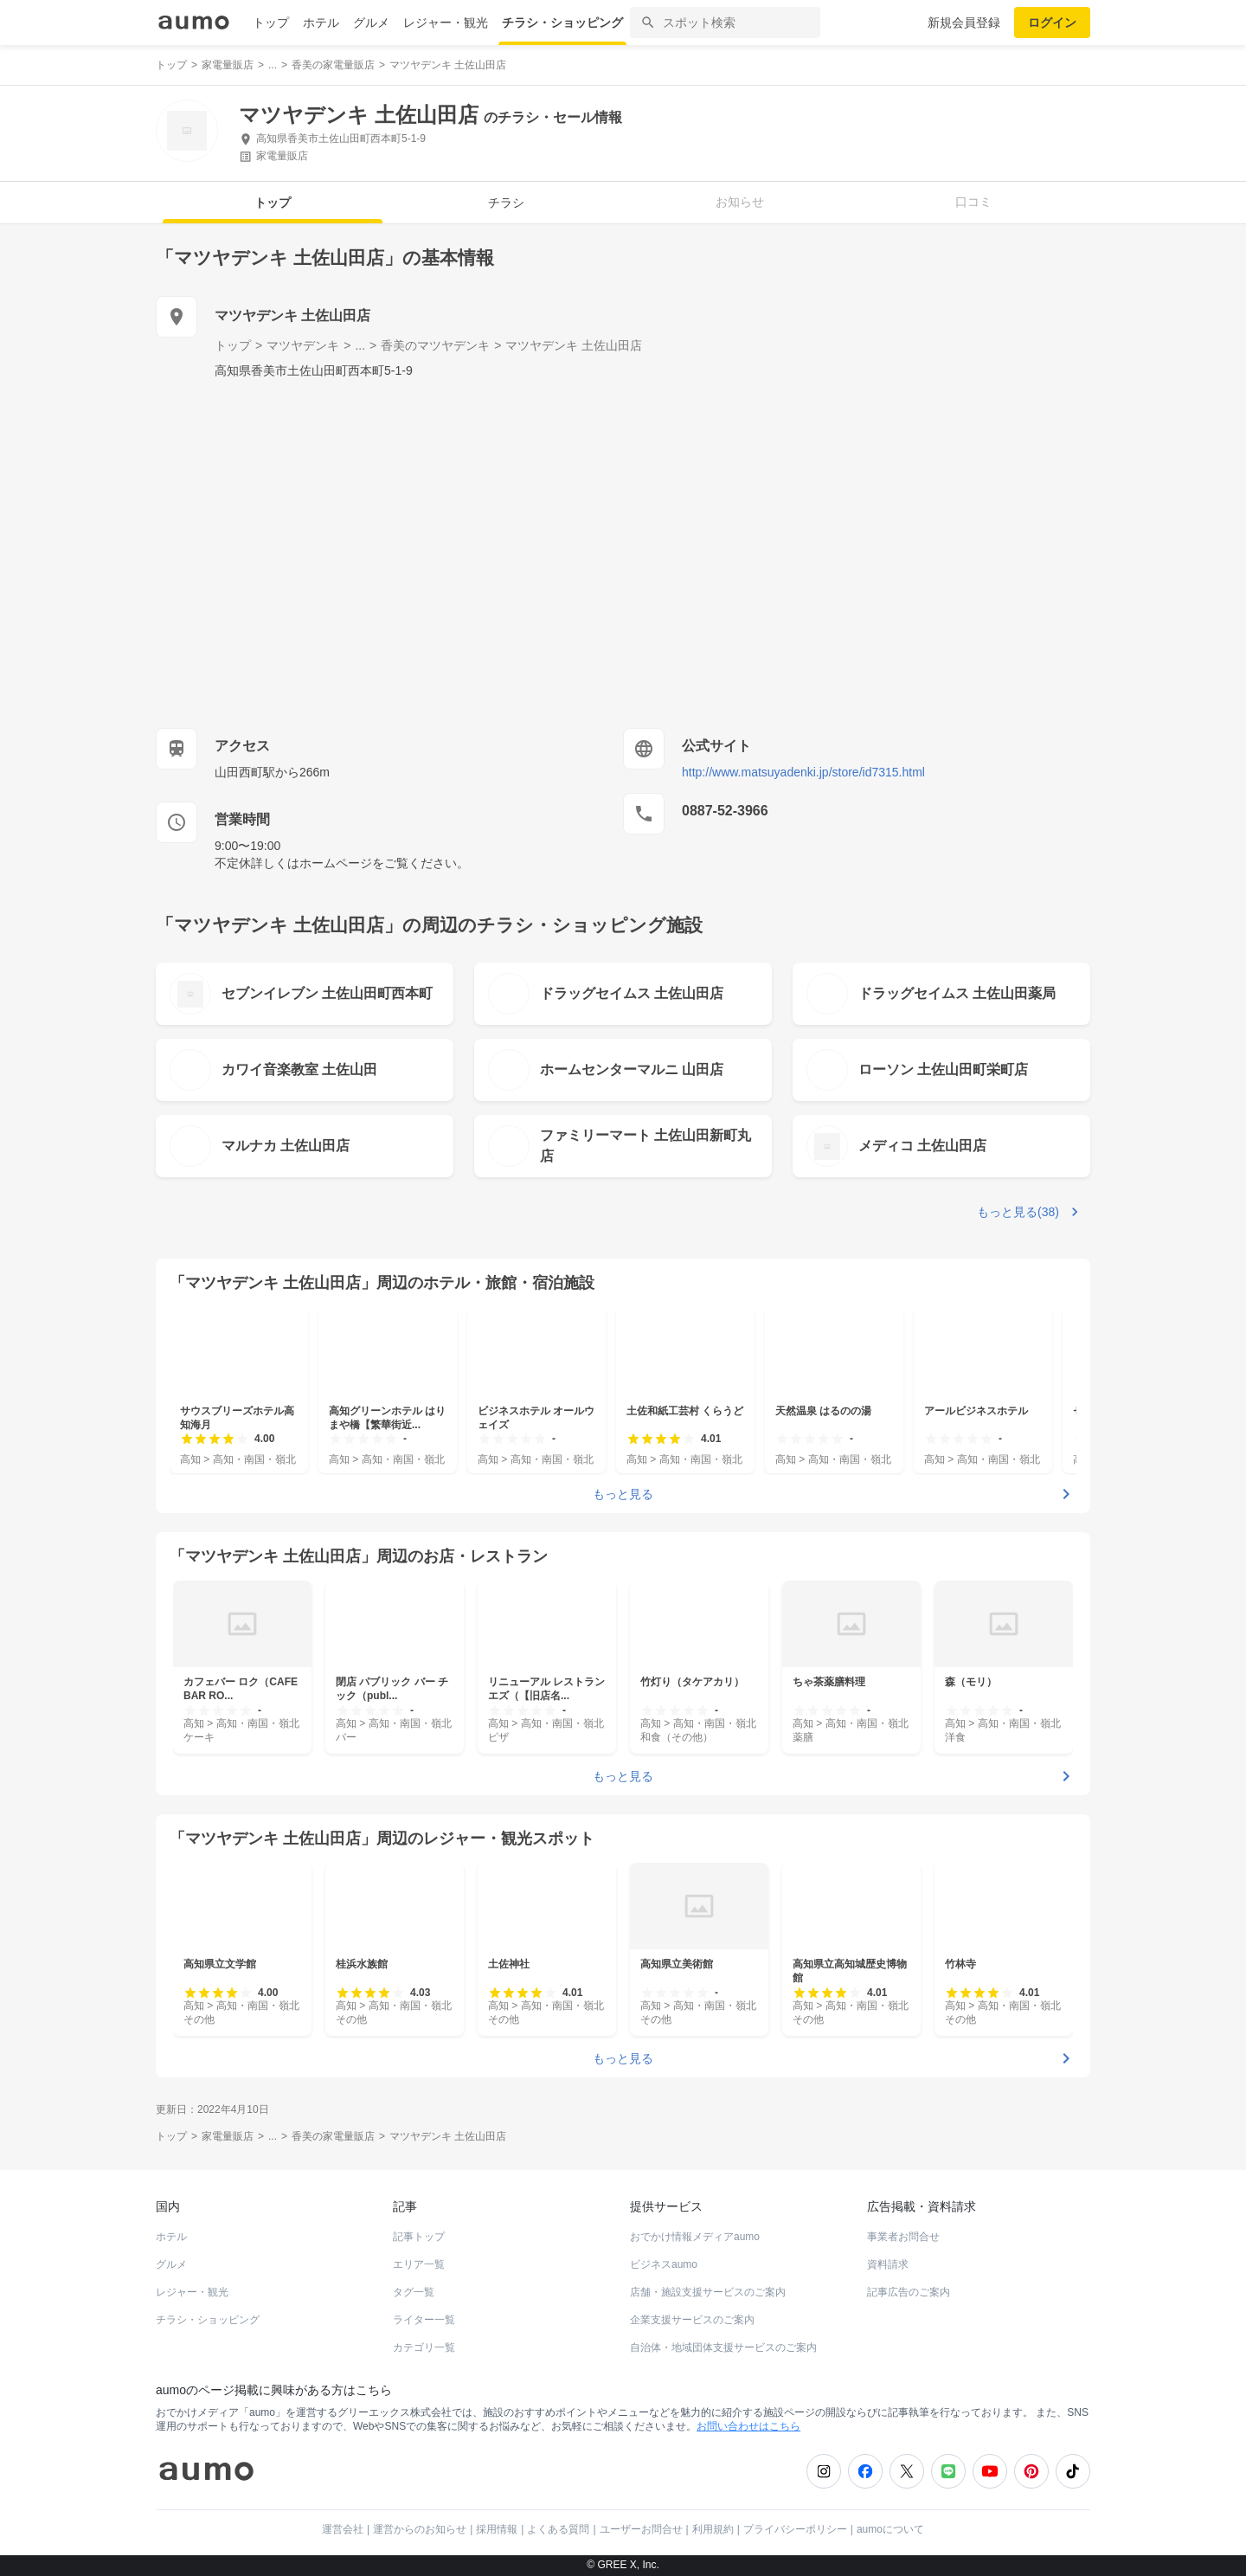  What do you see at coordinates (740, 202) in the screenshot?
I see `お知らせ` at bounding box center [740, 202].